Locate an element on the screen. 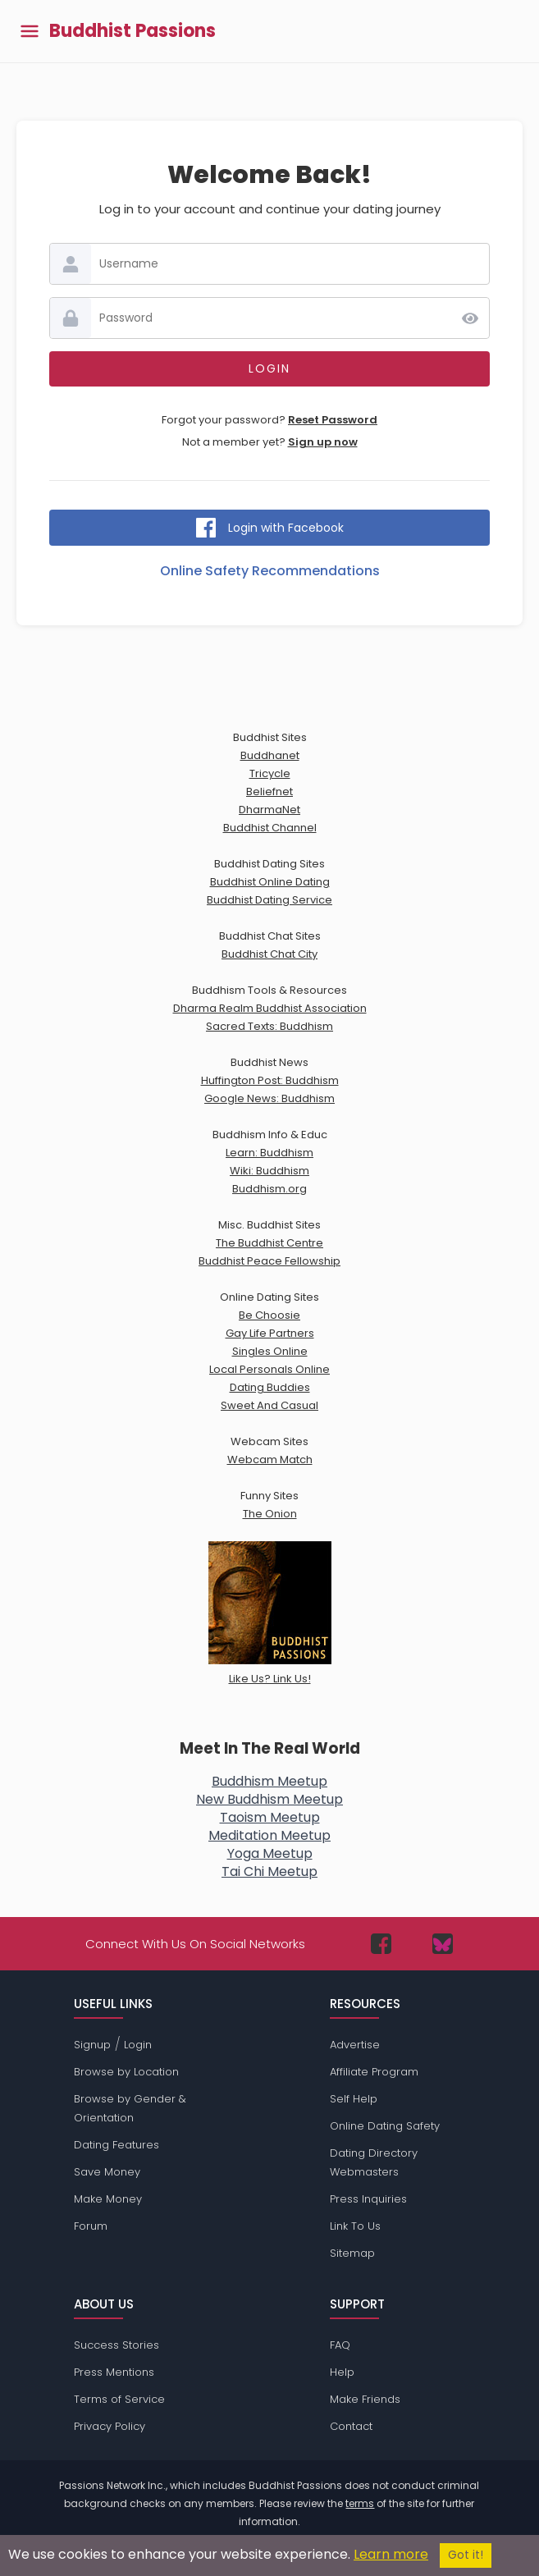  Reset Password is located at coordinates (332, 420).